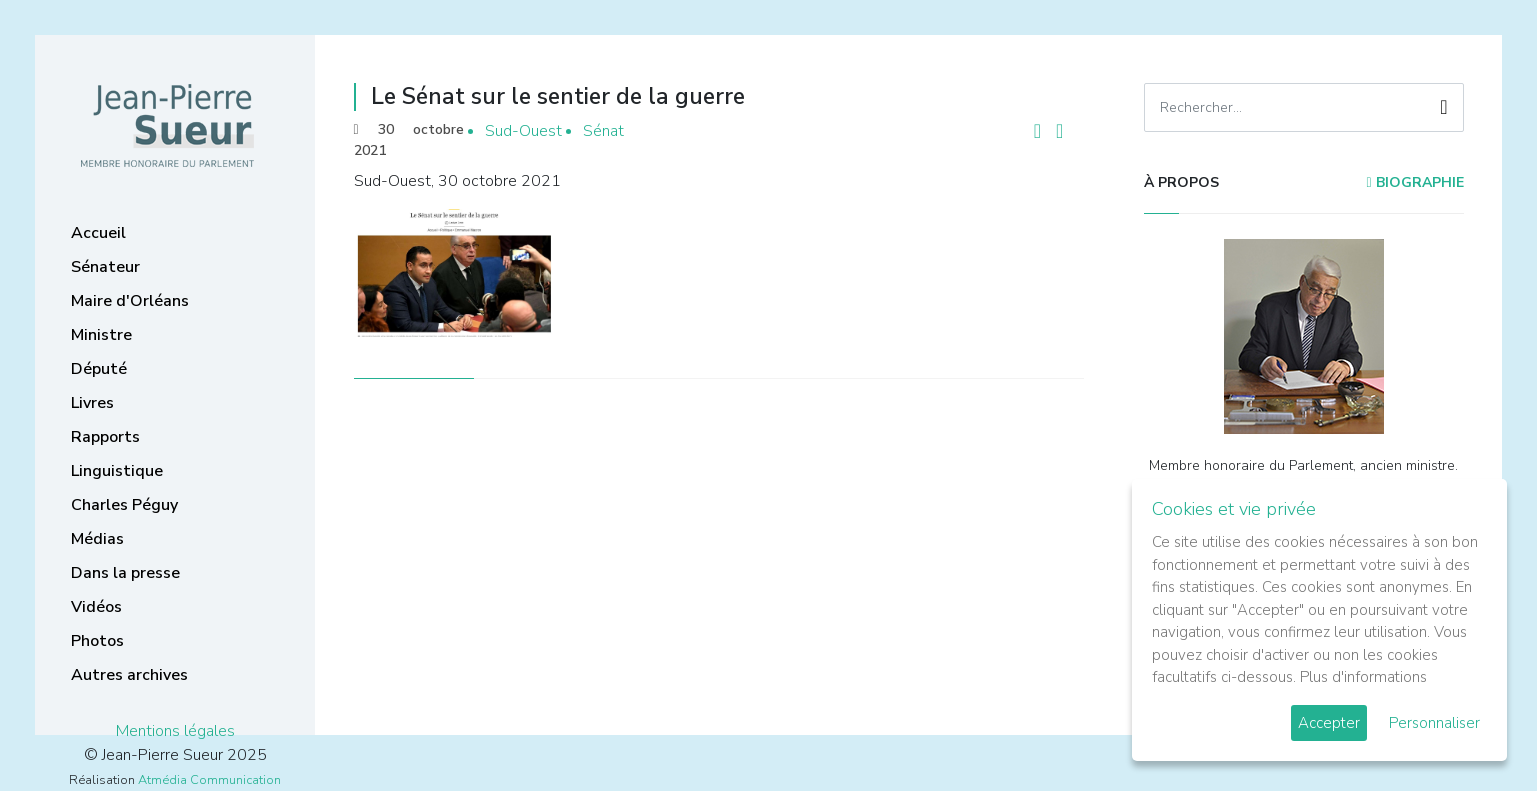 The height and width of the screenshot is (791, 1537). What do you see at coordinates (209, 780) in the screenshot?
I see `Atmédia Communication` at bounding box center [209, 780].